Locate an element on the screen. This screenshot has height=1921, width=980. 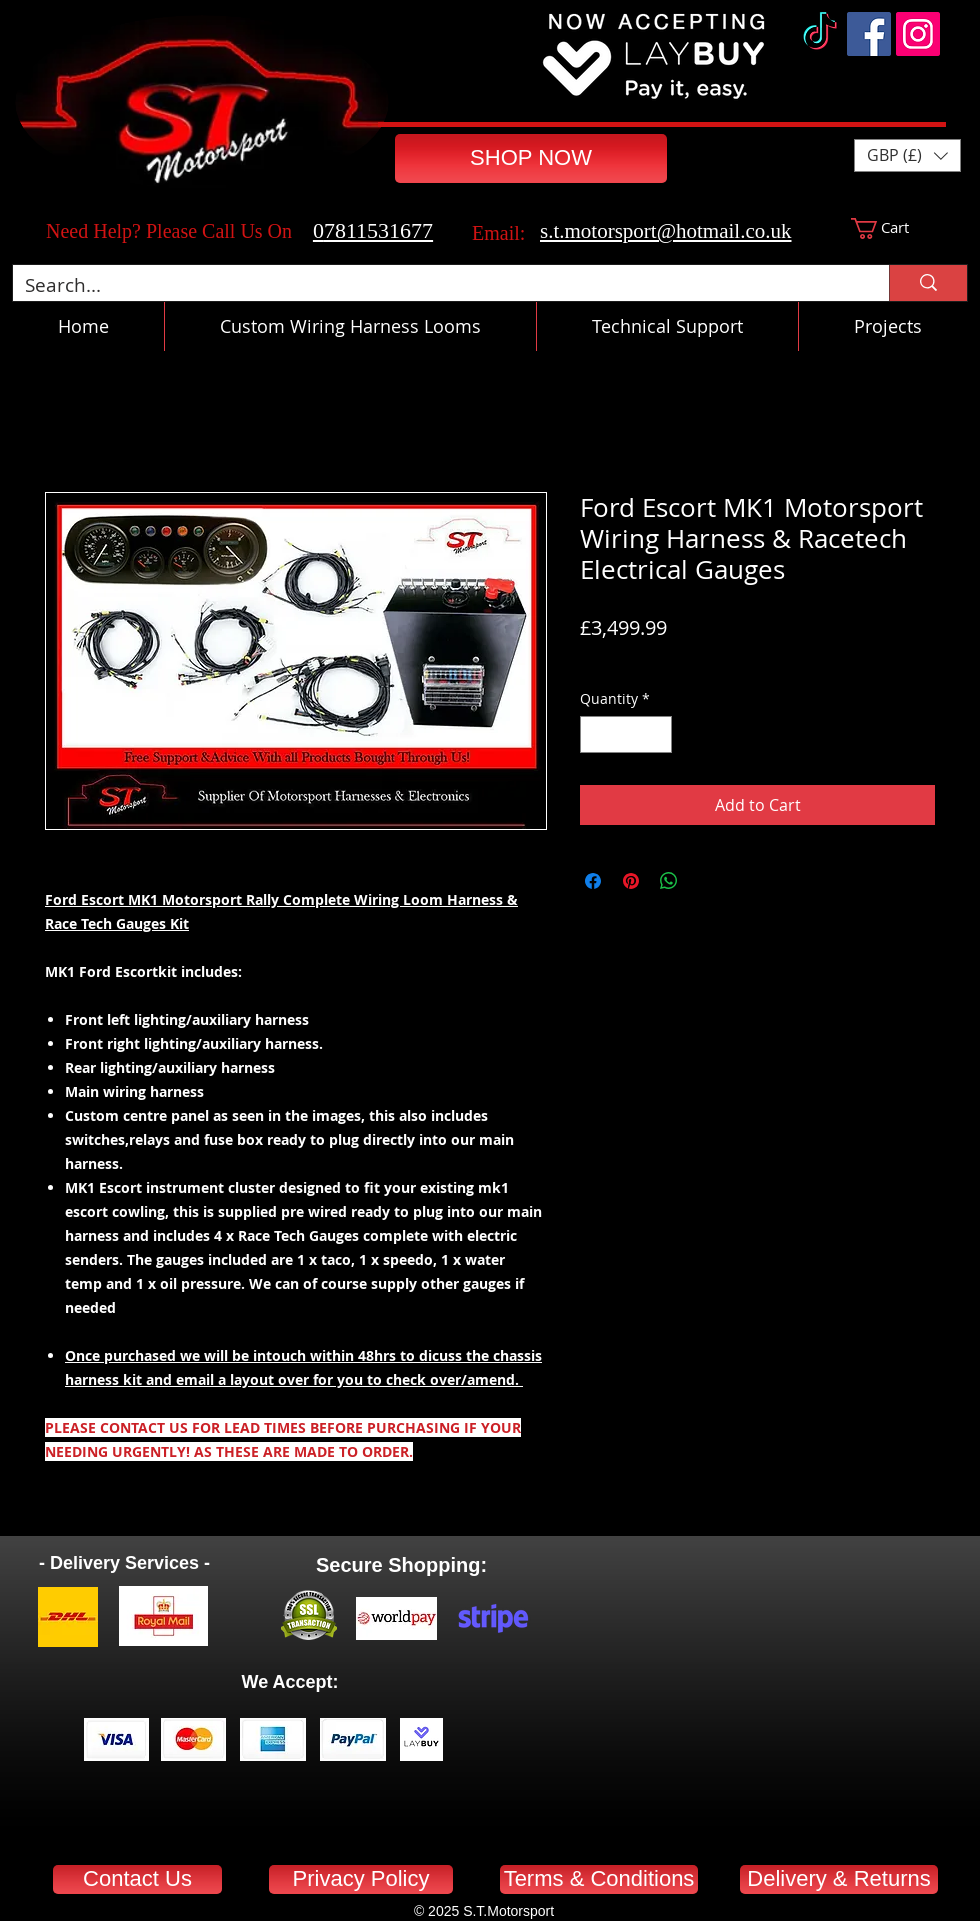
[Increment] is located at coordinates (656, 734).